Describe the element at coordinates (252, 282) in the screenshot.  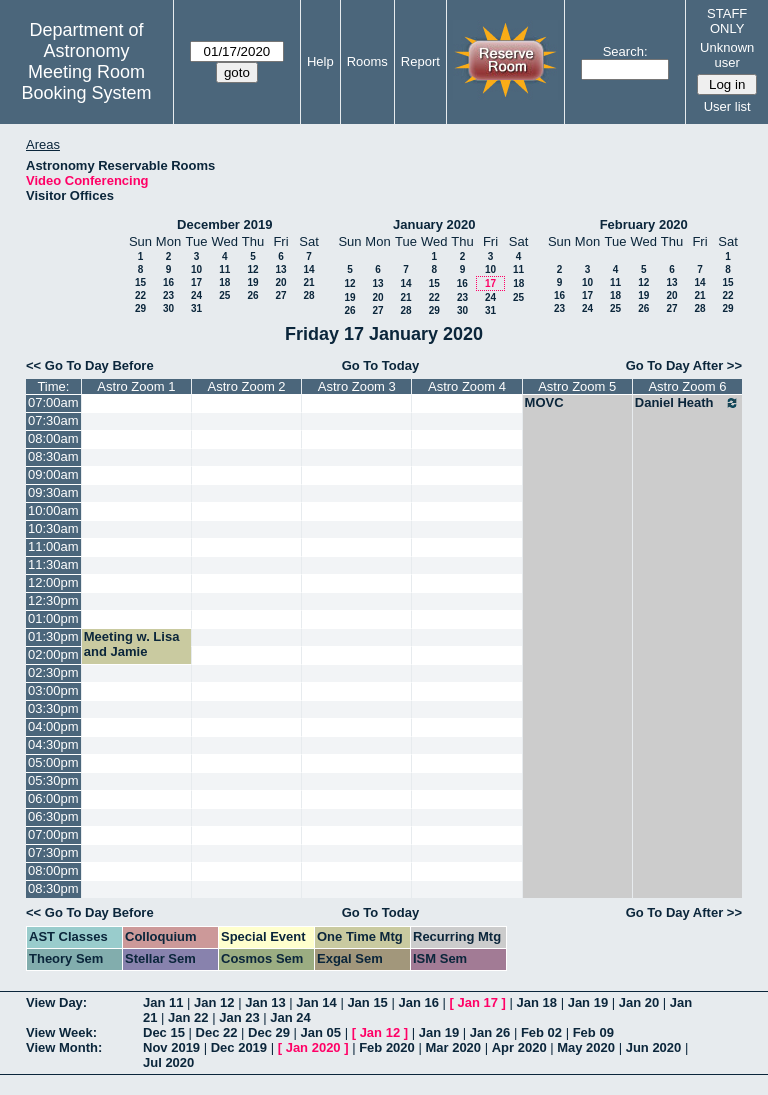
I see `19` at that location.